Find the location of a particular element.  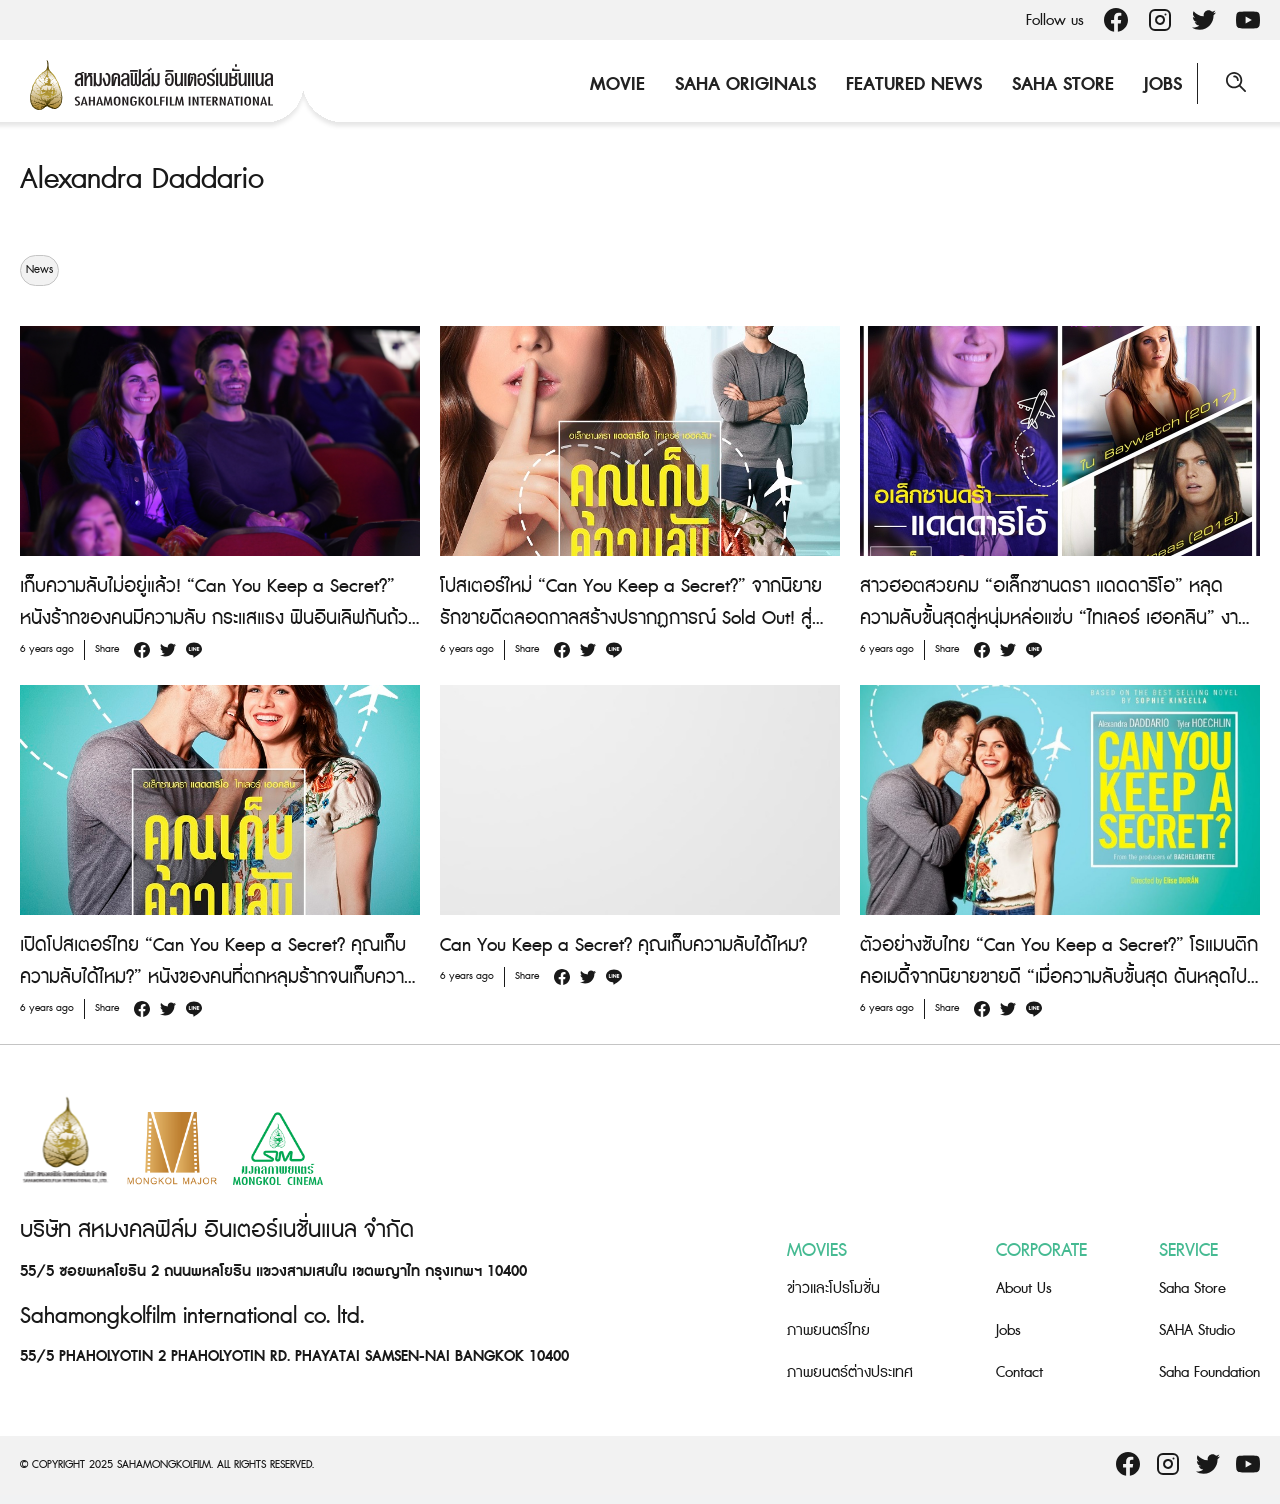

ภาพยนตร์ไทย is located at coordinates (828, 1330).